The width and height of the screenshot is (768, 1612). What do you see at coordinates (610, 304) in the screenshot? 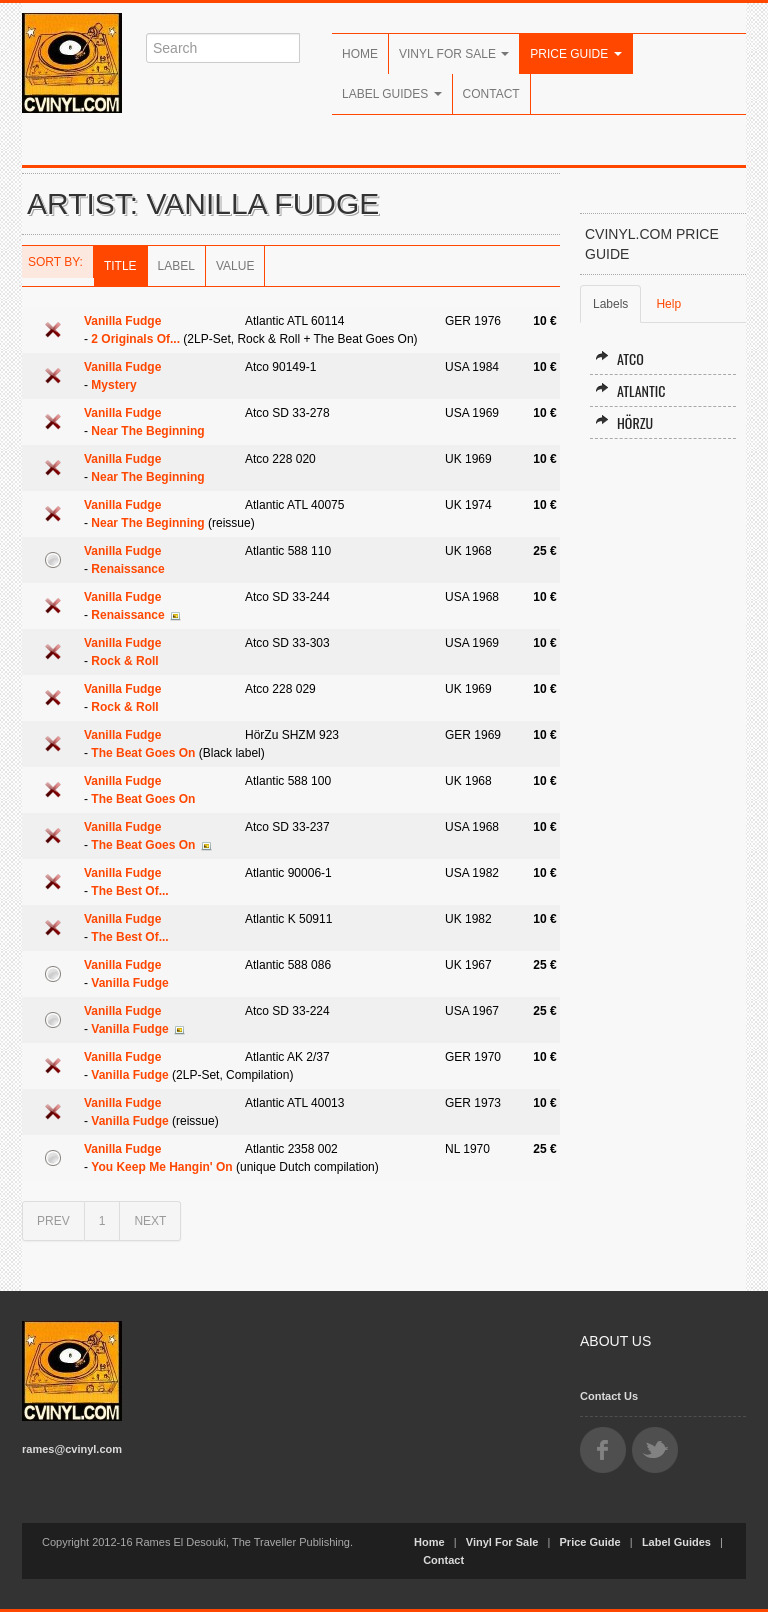
I see `Labels` at bounding box center [610, 304].